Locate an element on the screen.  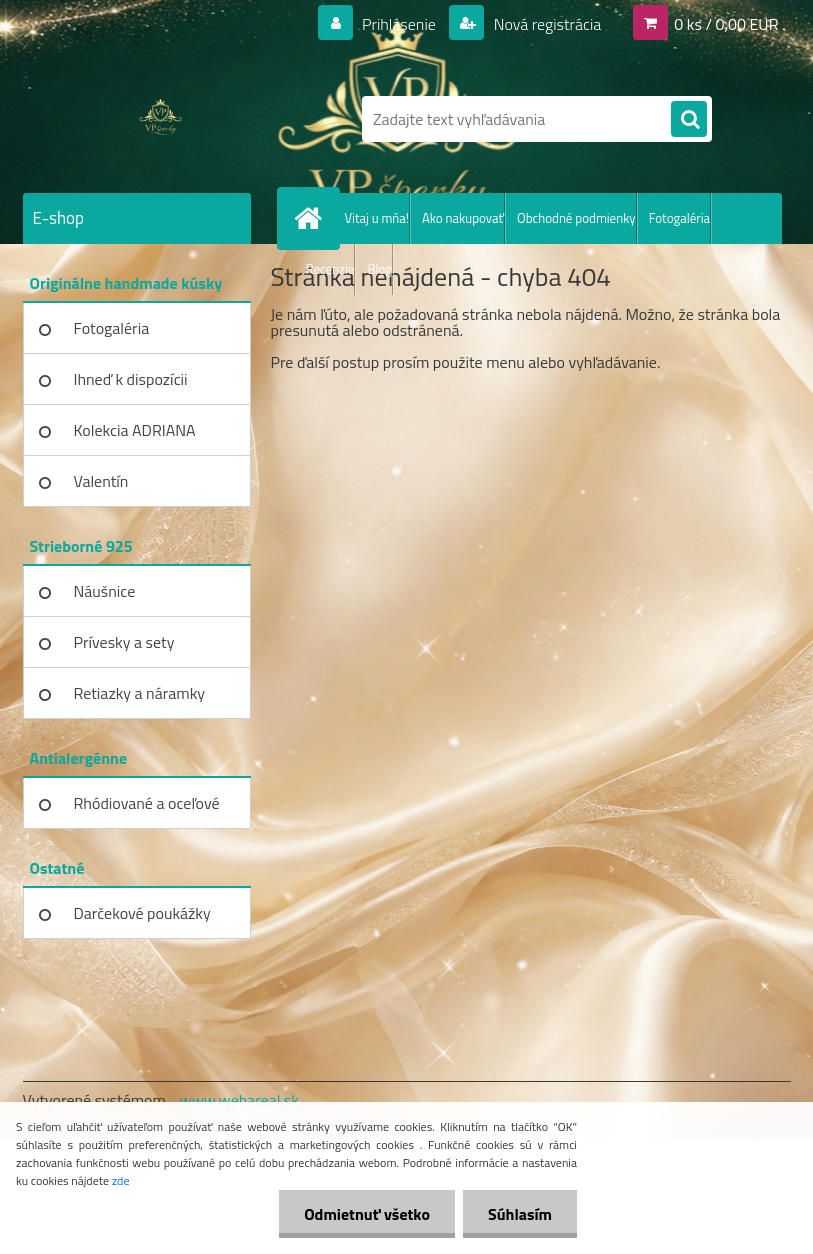
Recenzie is located at coordinates (330, 269).